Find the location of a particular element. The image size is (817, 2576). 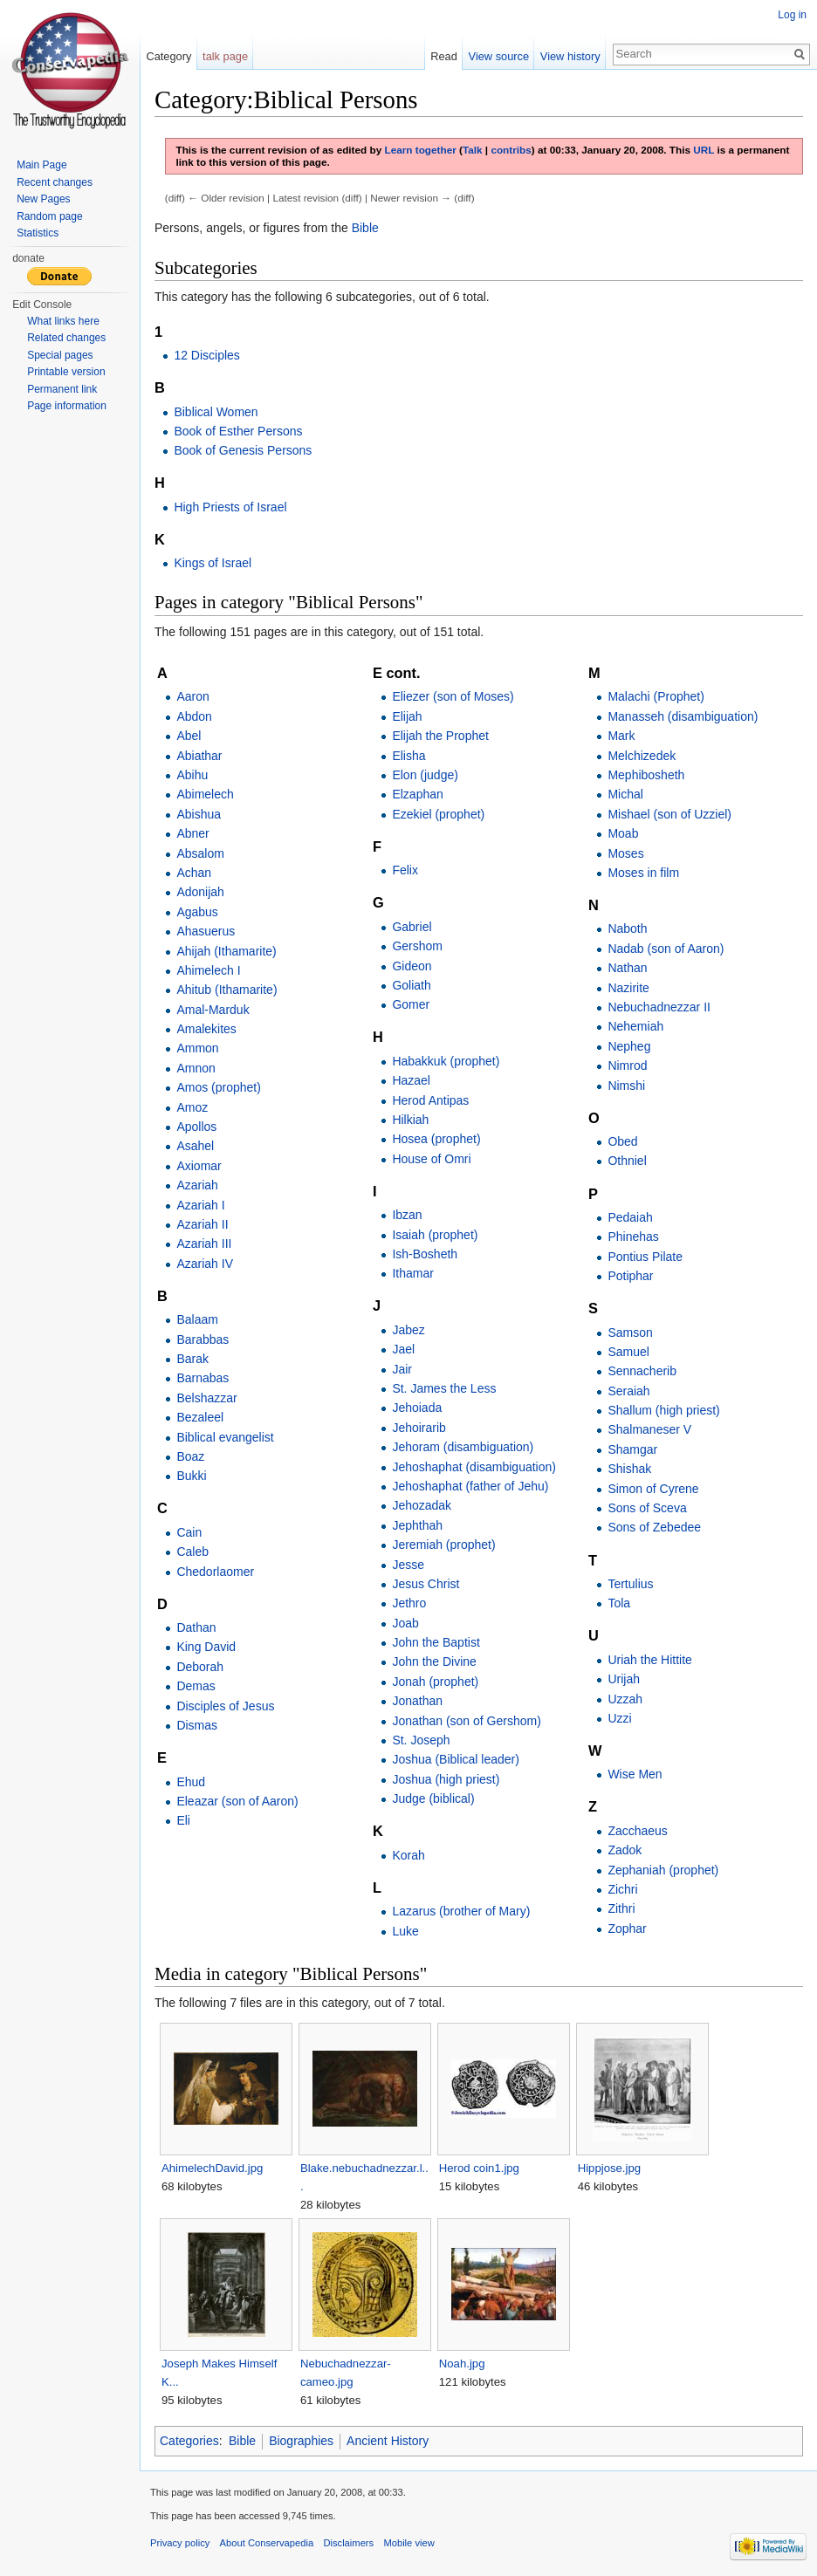

Shallum (high priest) is located at coordinates (663, 1410).